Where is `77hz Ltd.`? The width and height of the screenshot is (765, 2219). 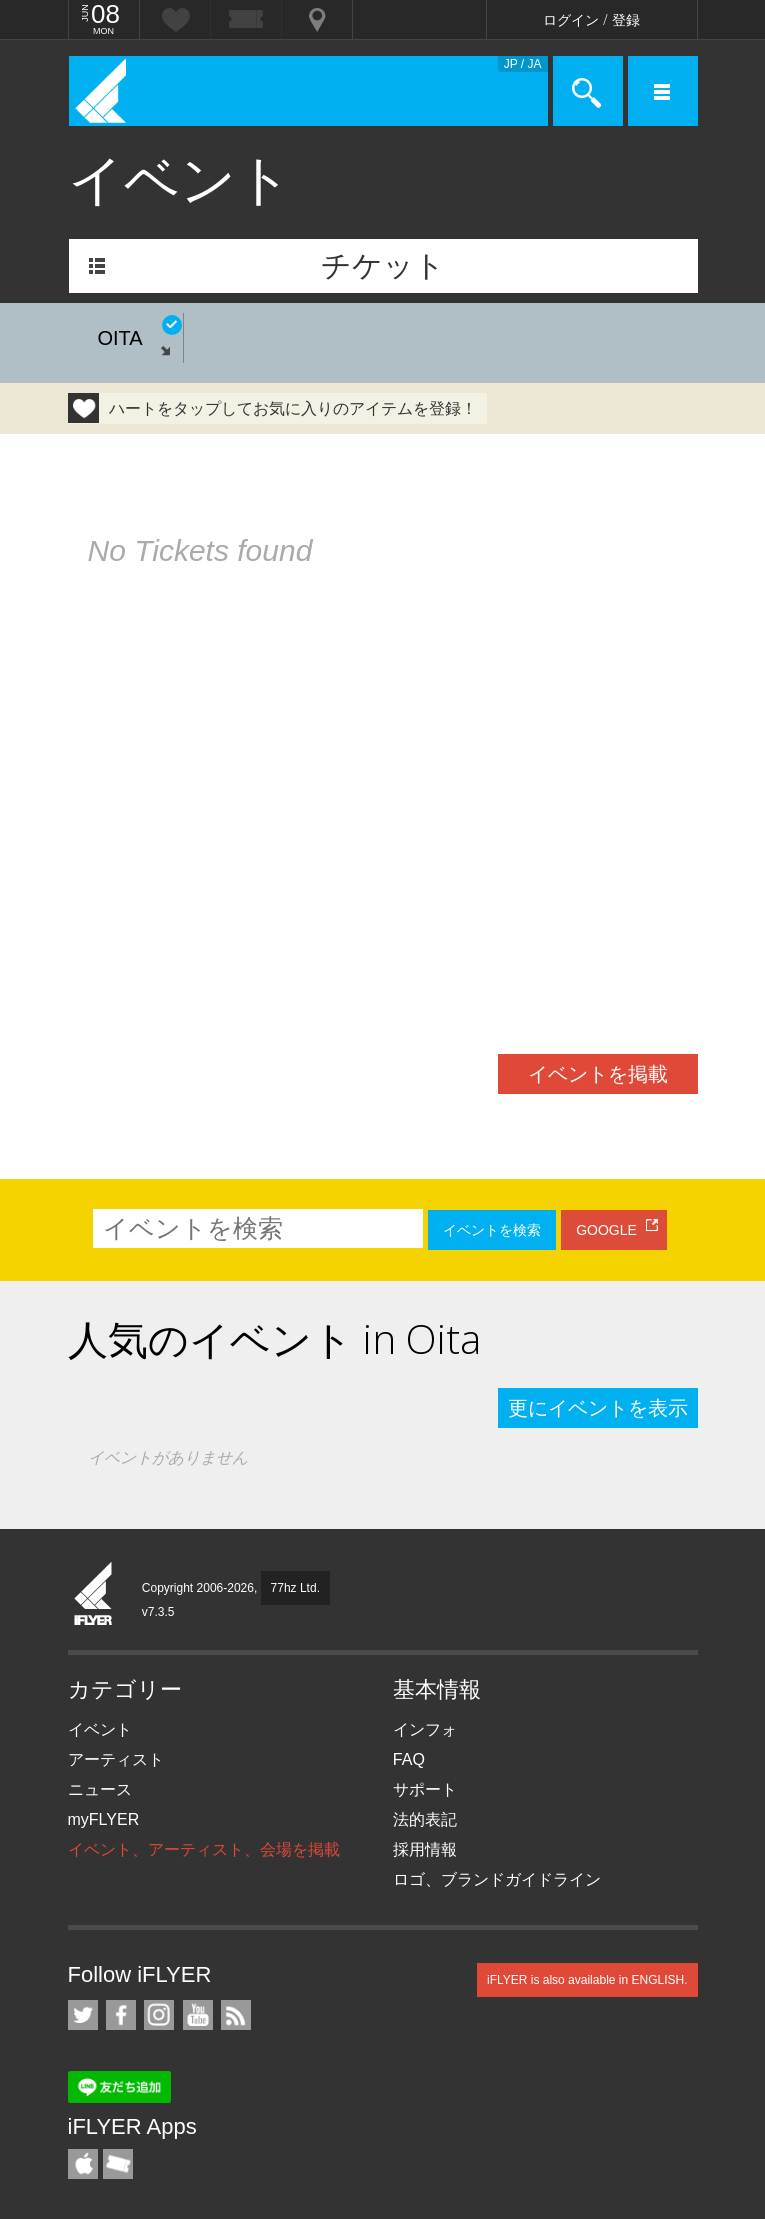 77hz Ltd. is located at coordinates (295, 1588).